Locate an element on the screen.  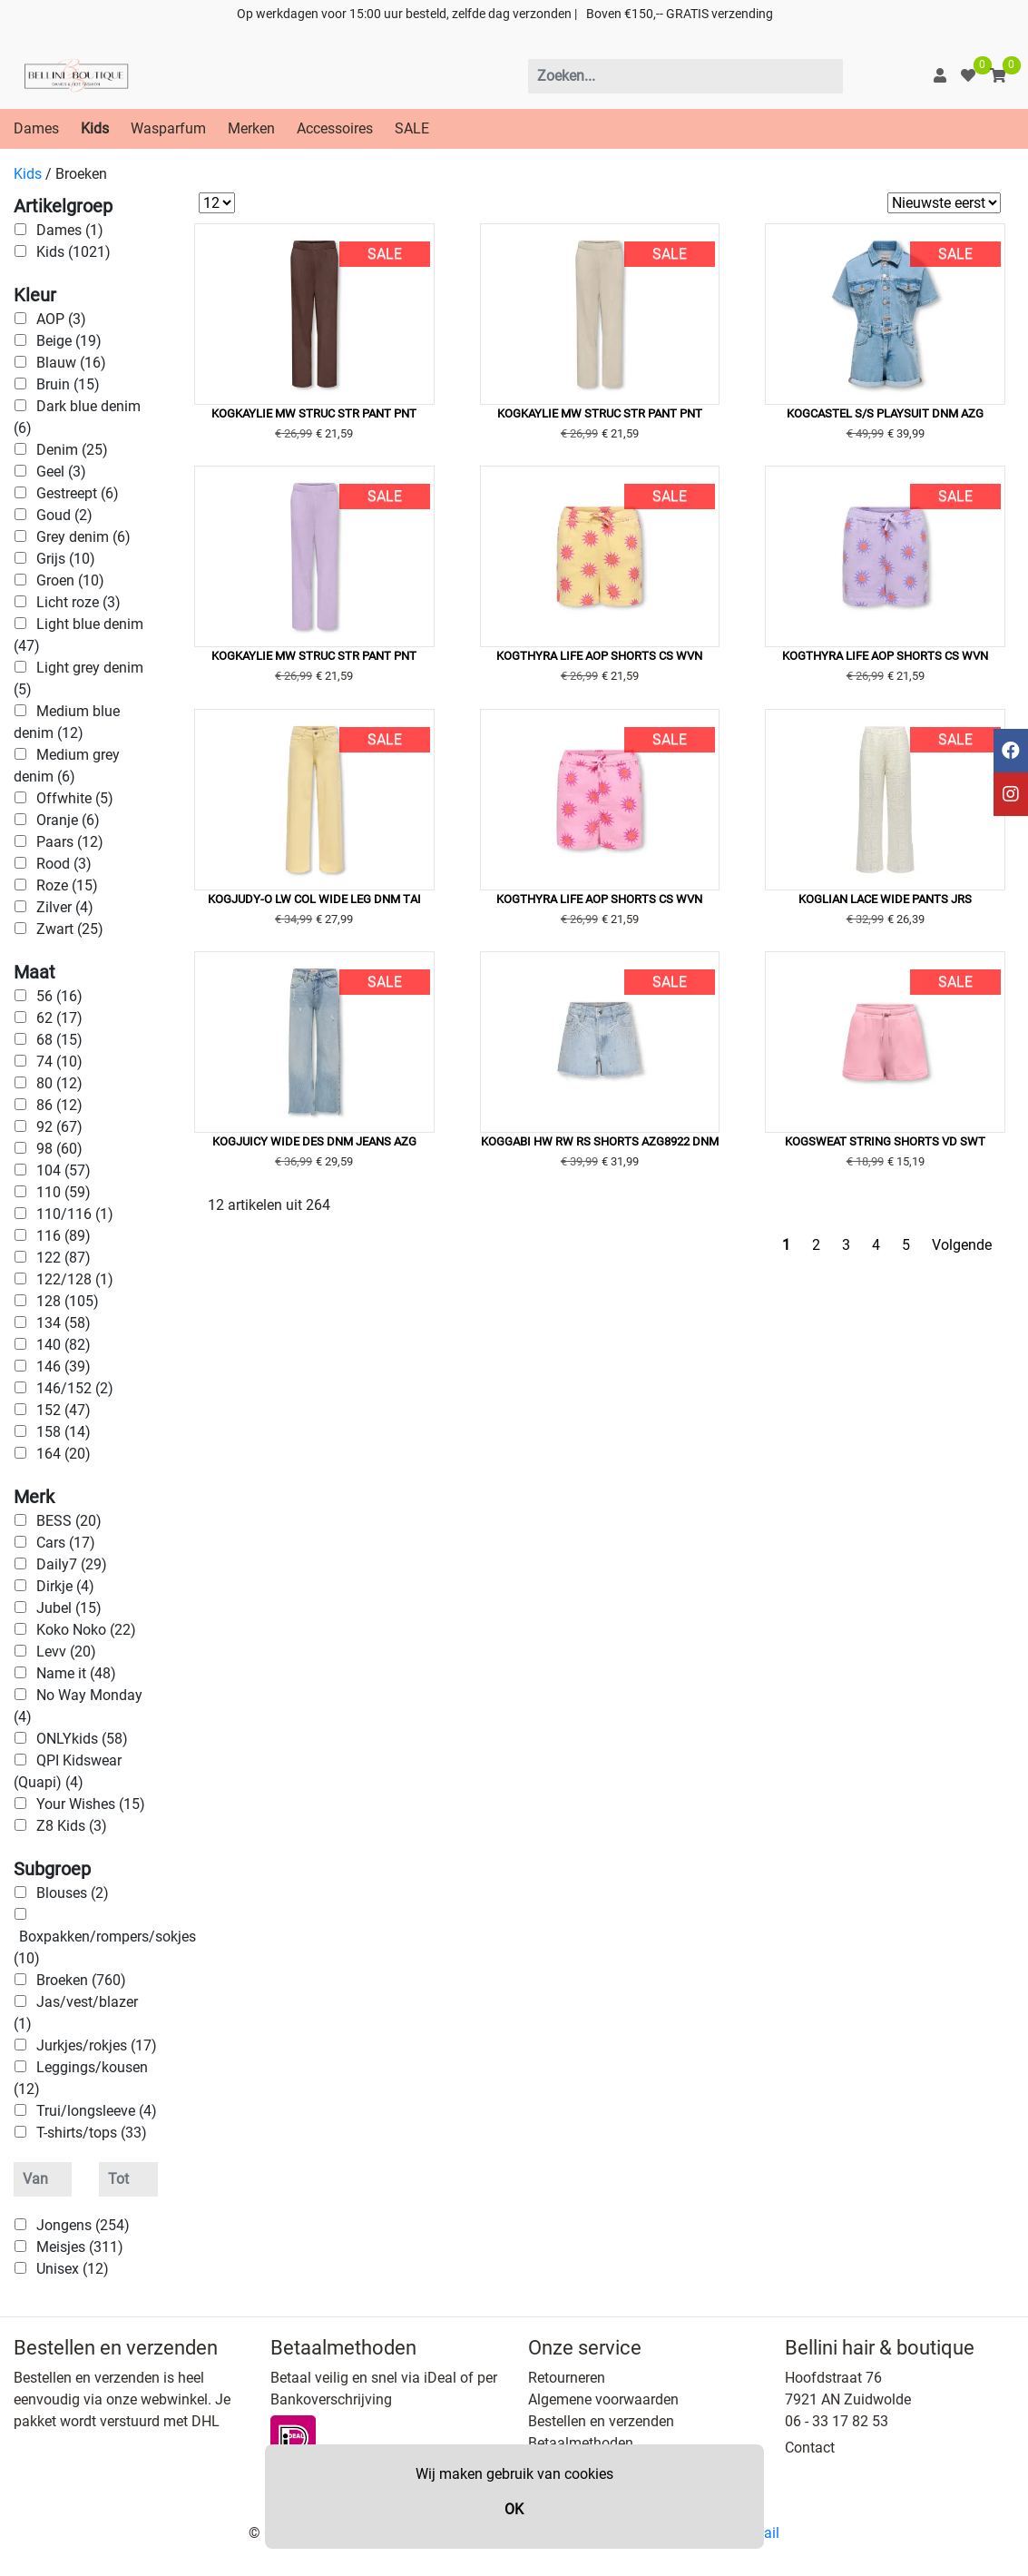
AOP (3) is located at coordinates (61, 319).